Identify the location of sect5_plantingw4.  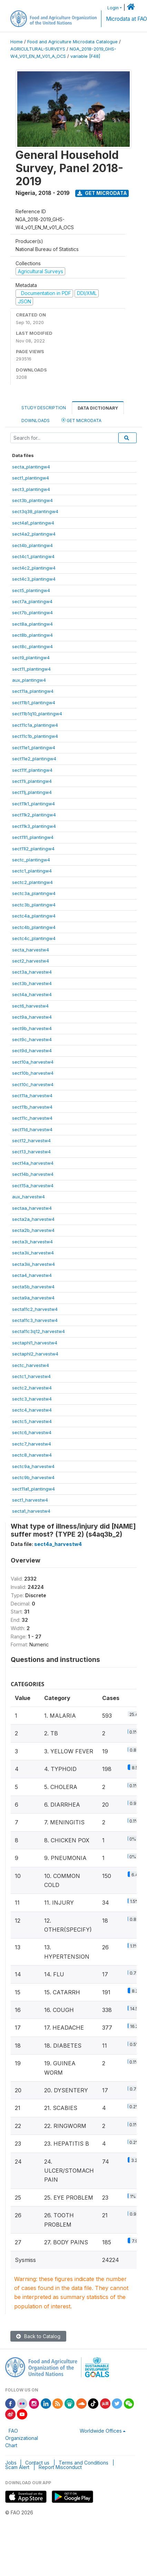
(31, 590).